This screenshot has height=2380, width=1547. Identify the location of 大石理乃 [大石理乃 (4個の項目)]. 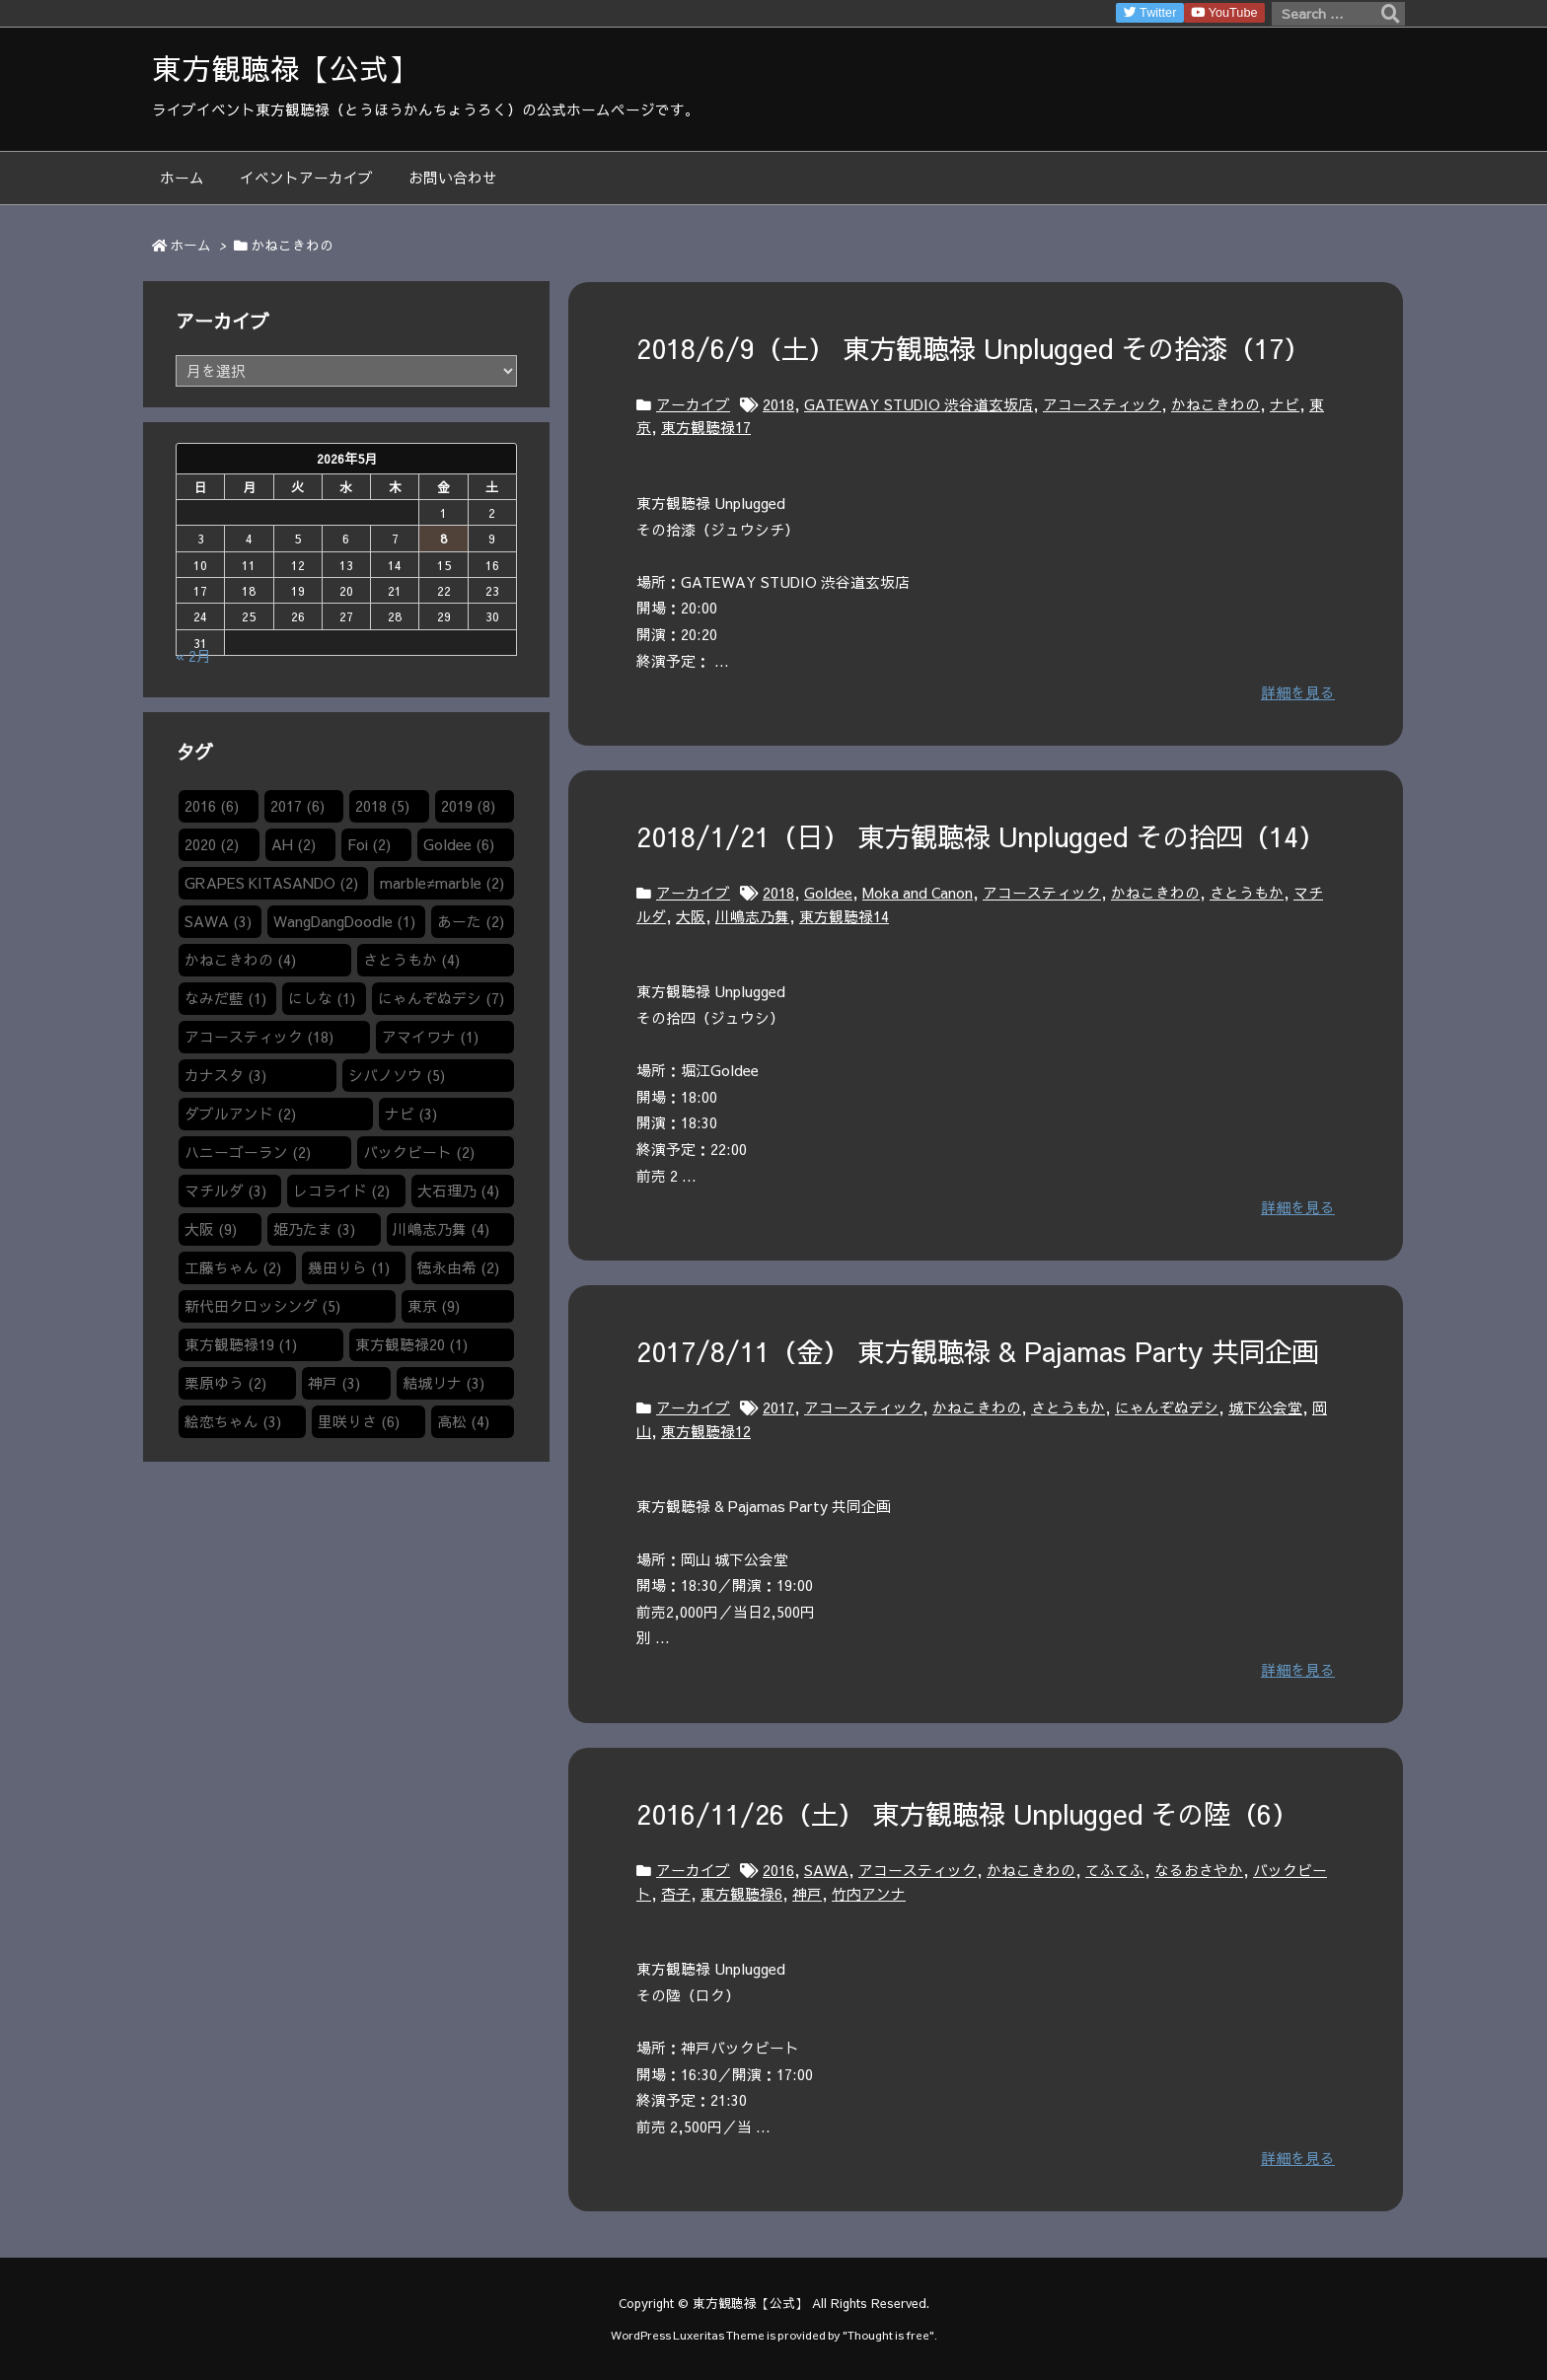
(458, 1190).